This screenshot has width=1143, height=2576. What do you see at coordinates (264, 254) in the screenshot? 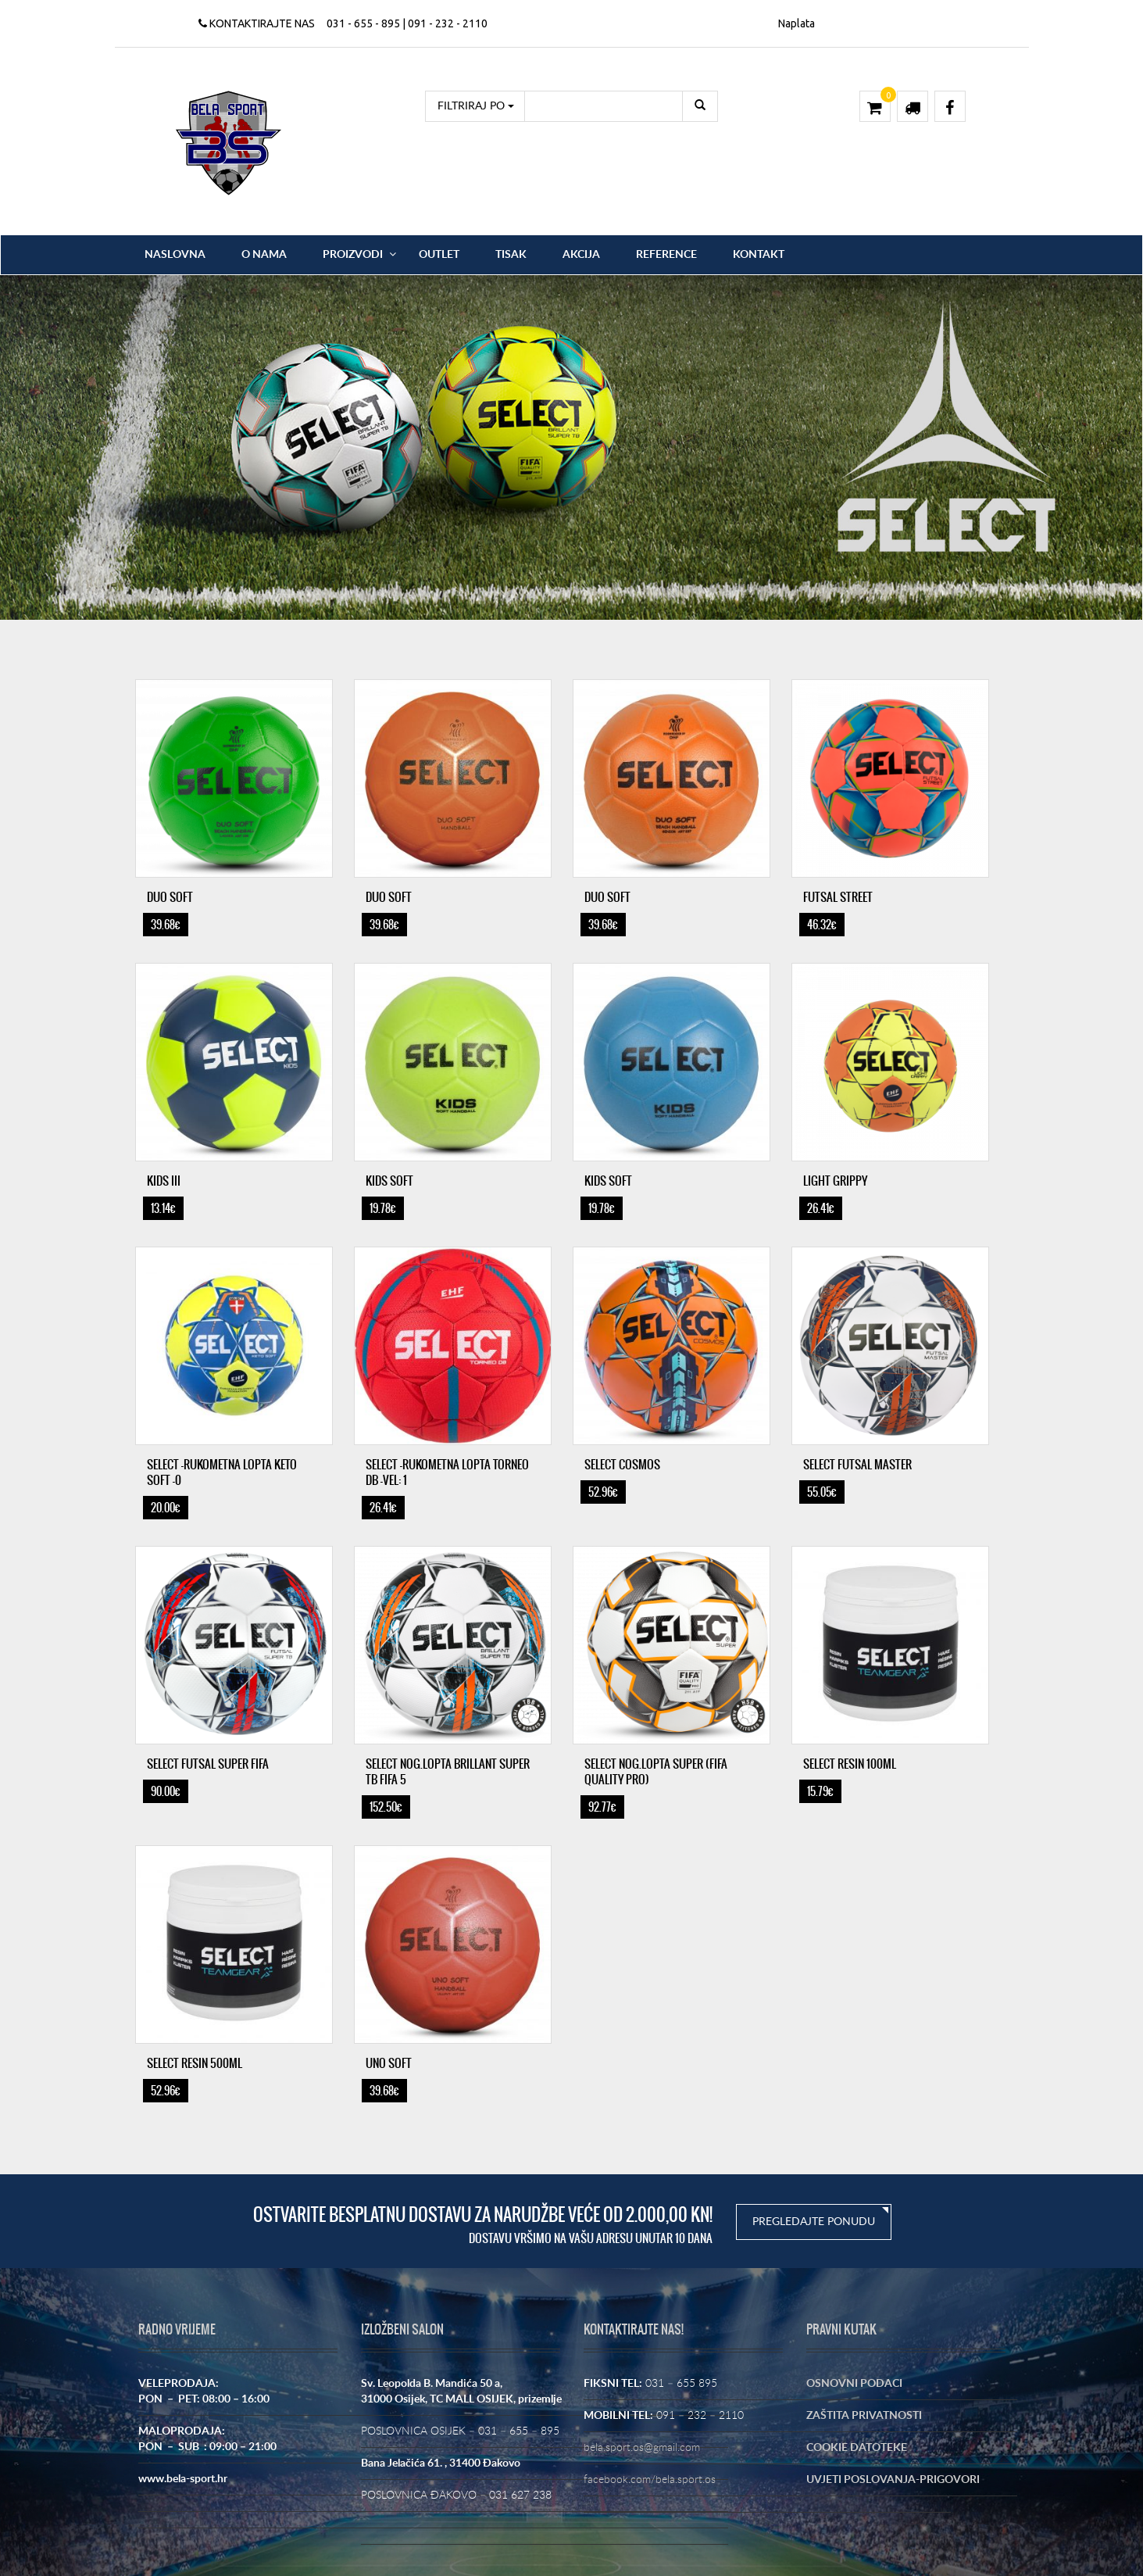
I see `O nama` at bounding box center [264, 254].